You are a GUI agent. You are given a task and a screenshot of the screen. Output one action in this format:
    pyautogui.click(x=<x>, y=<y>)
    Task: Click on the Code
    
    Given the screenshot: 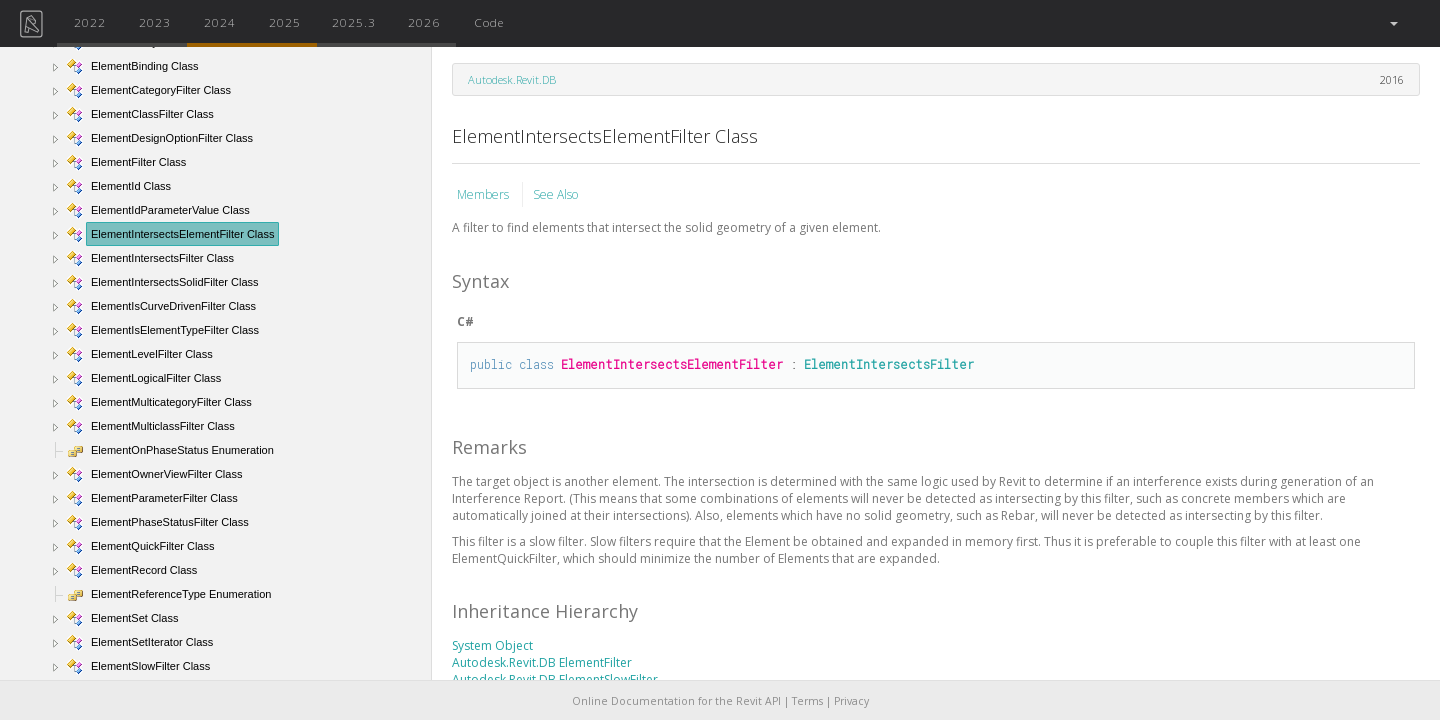 What is the action you would take?
    pyautogui.click(x=489, y=22)
    